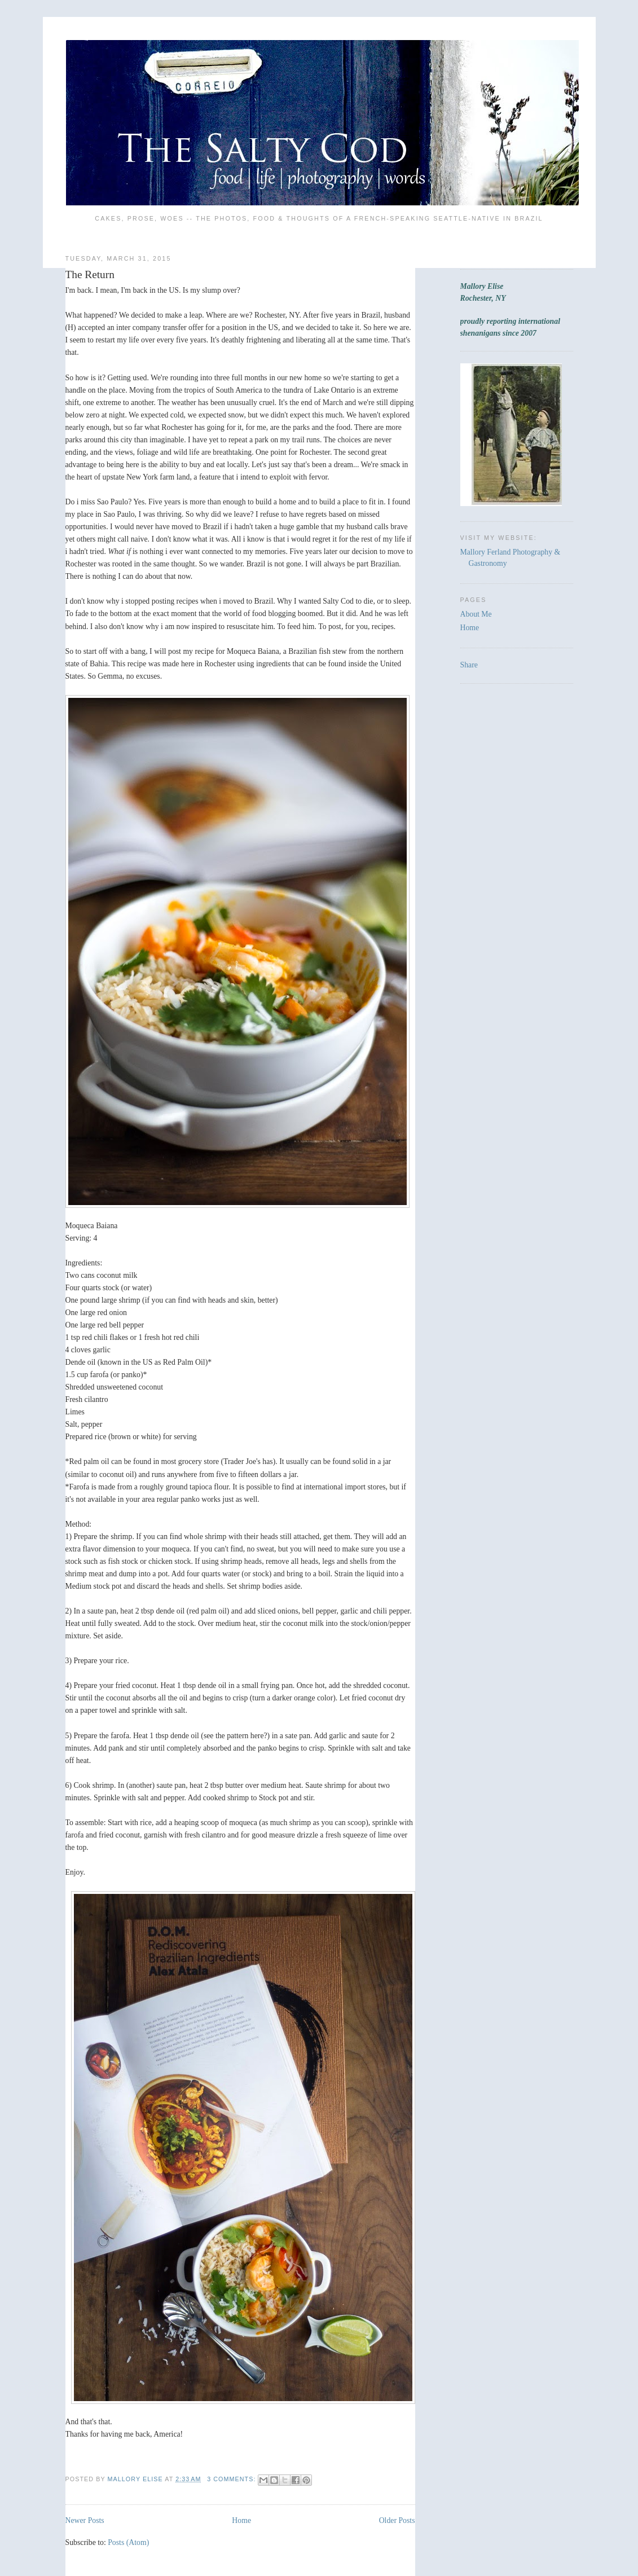  Describe the element at coordinates (232, 2479) in the screenshot. I see `3 comments:` at that location.